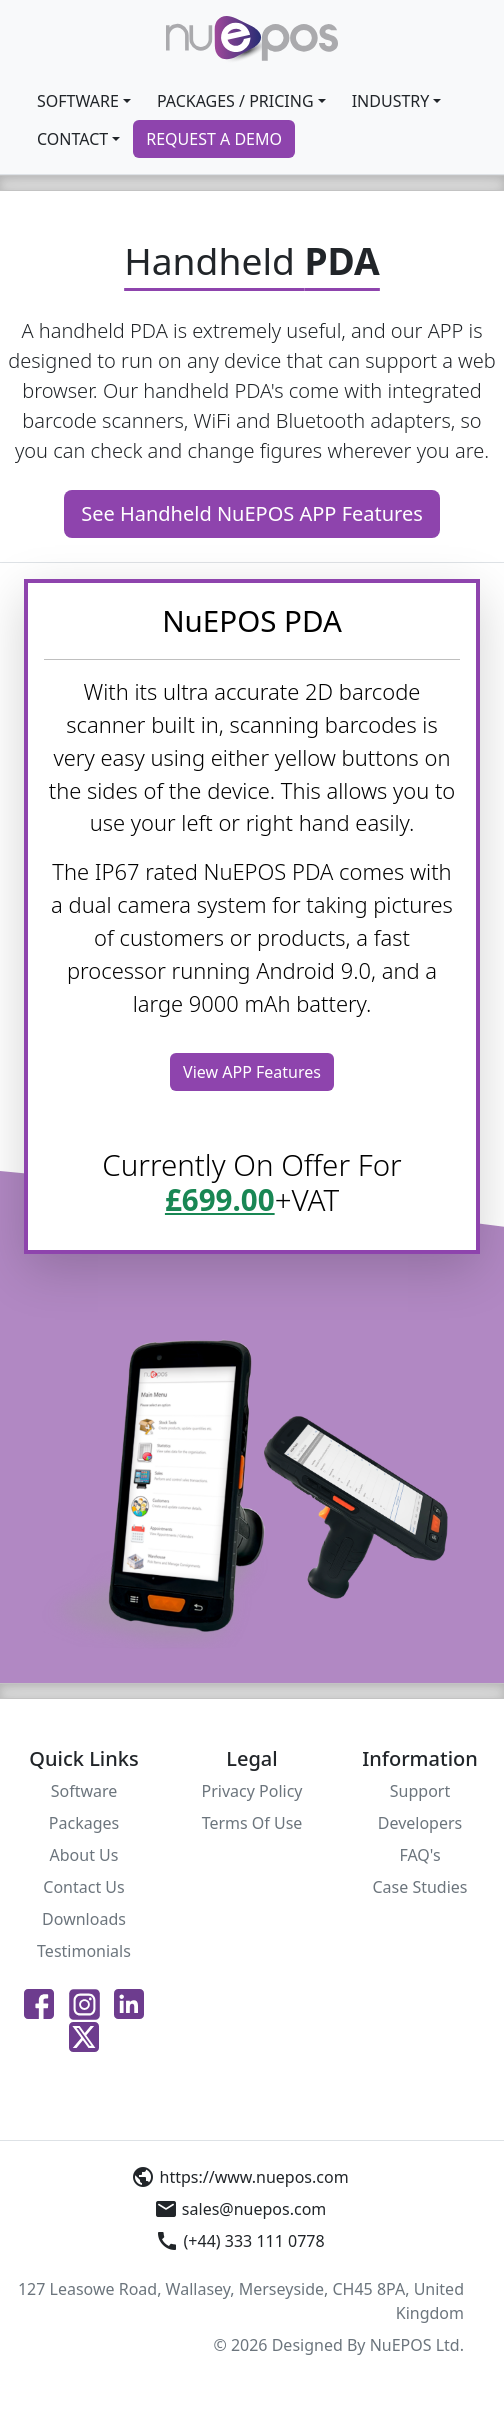 The image size is (504, 2413). Describe the element at coordinates (252, 1791) in the screenshot. I see `Privacy Policy` at that location.